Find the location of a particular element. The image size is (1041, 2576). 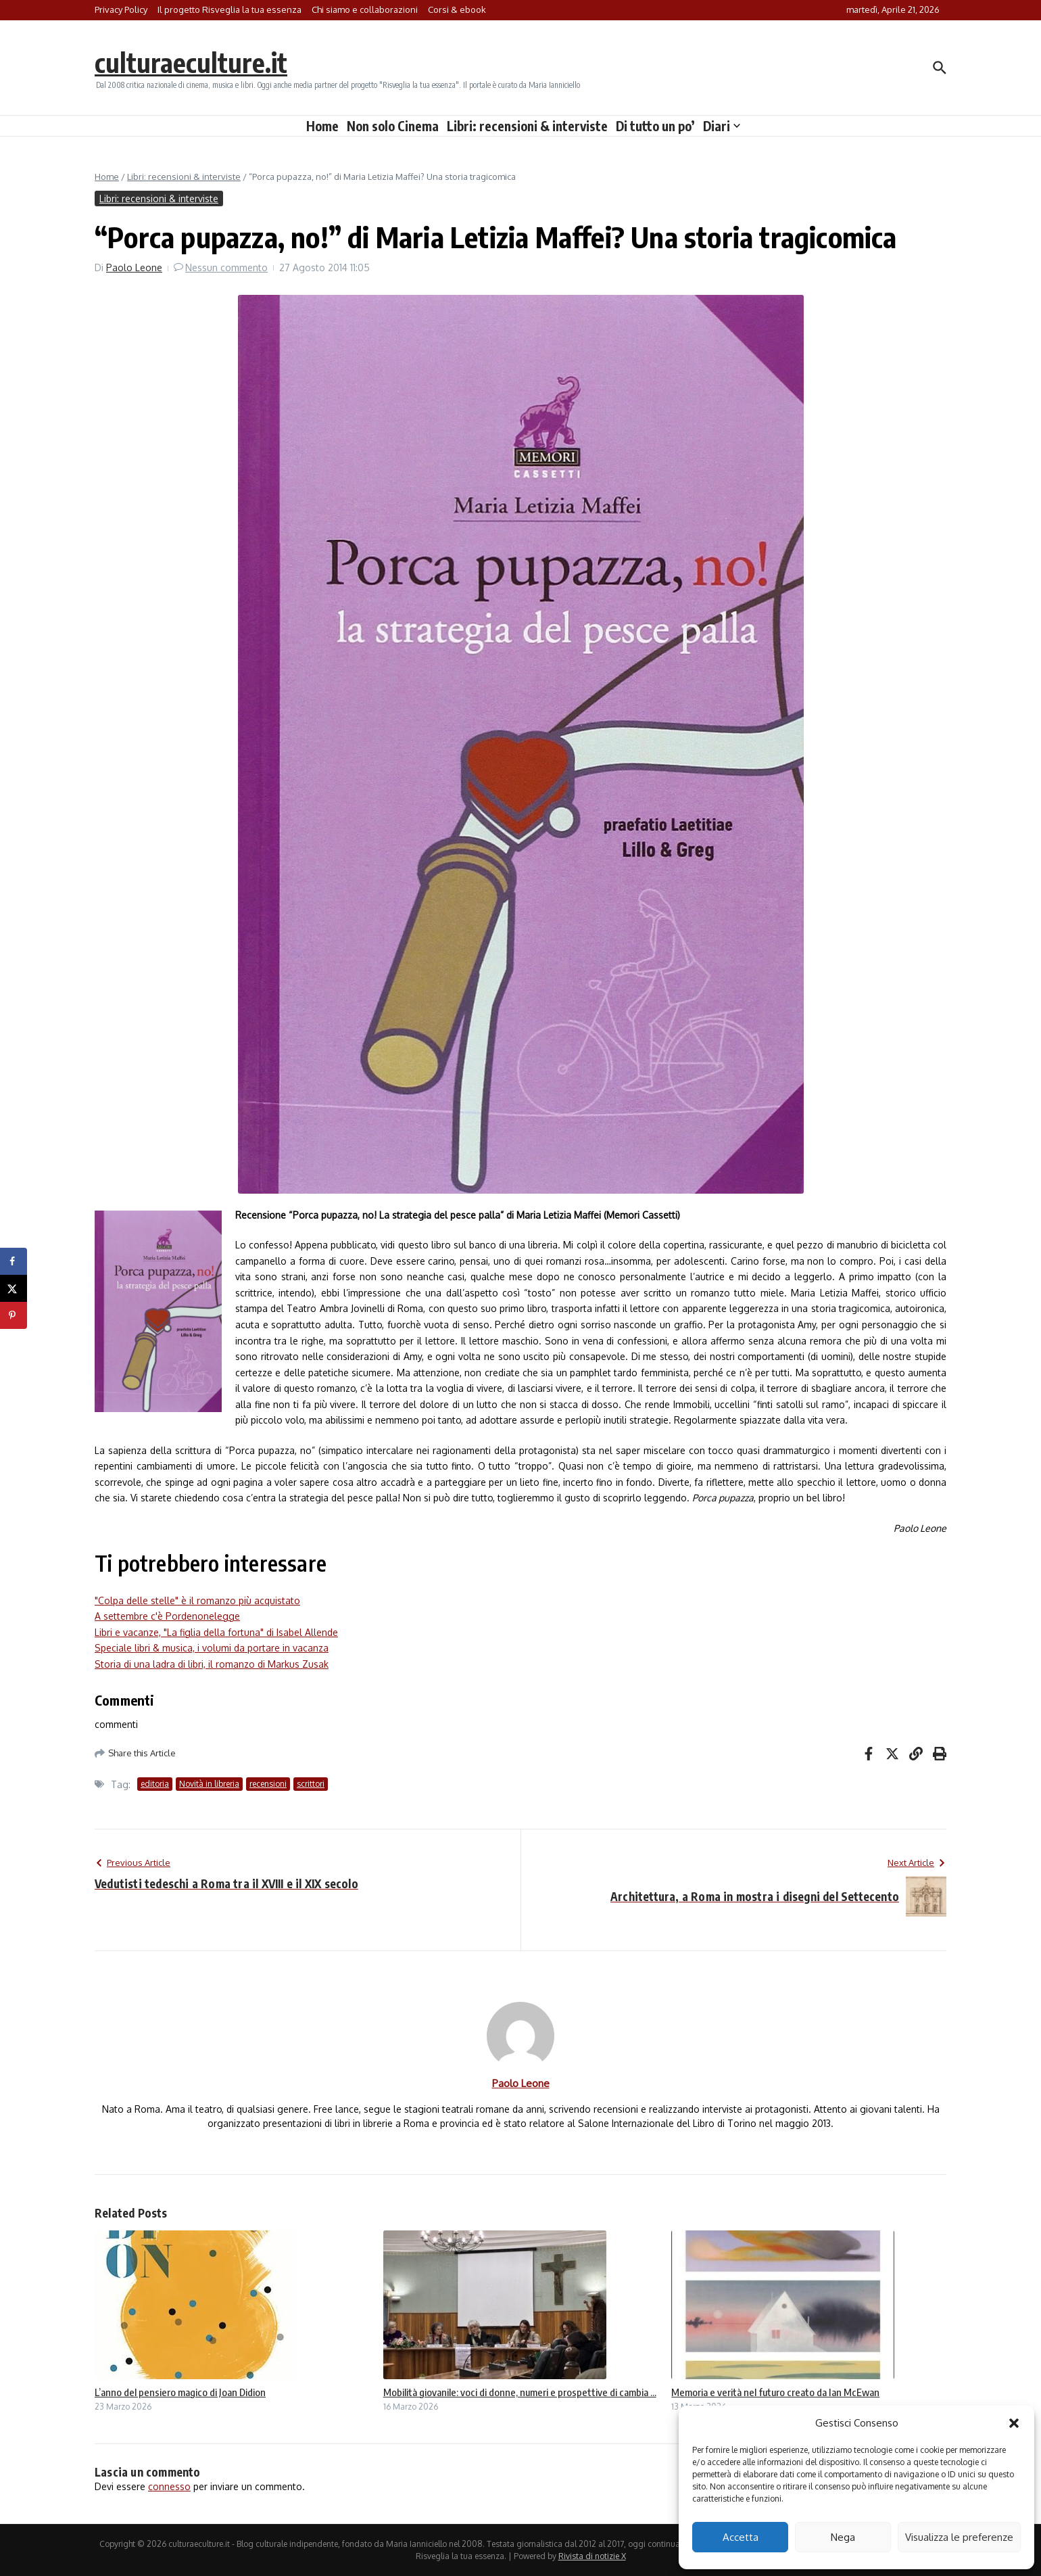

Rivista di notizie X is located at coordinates (592, 2556).